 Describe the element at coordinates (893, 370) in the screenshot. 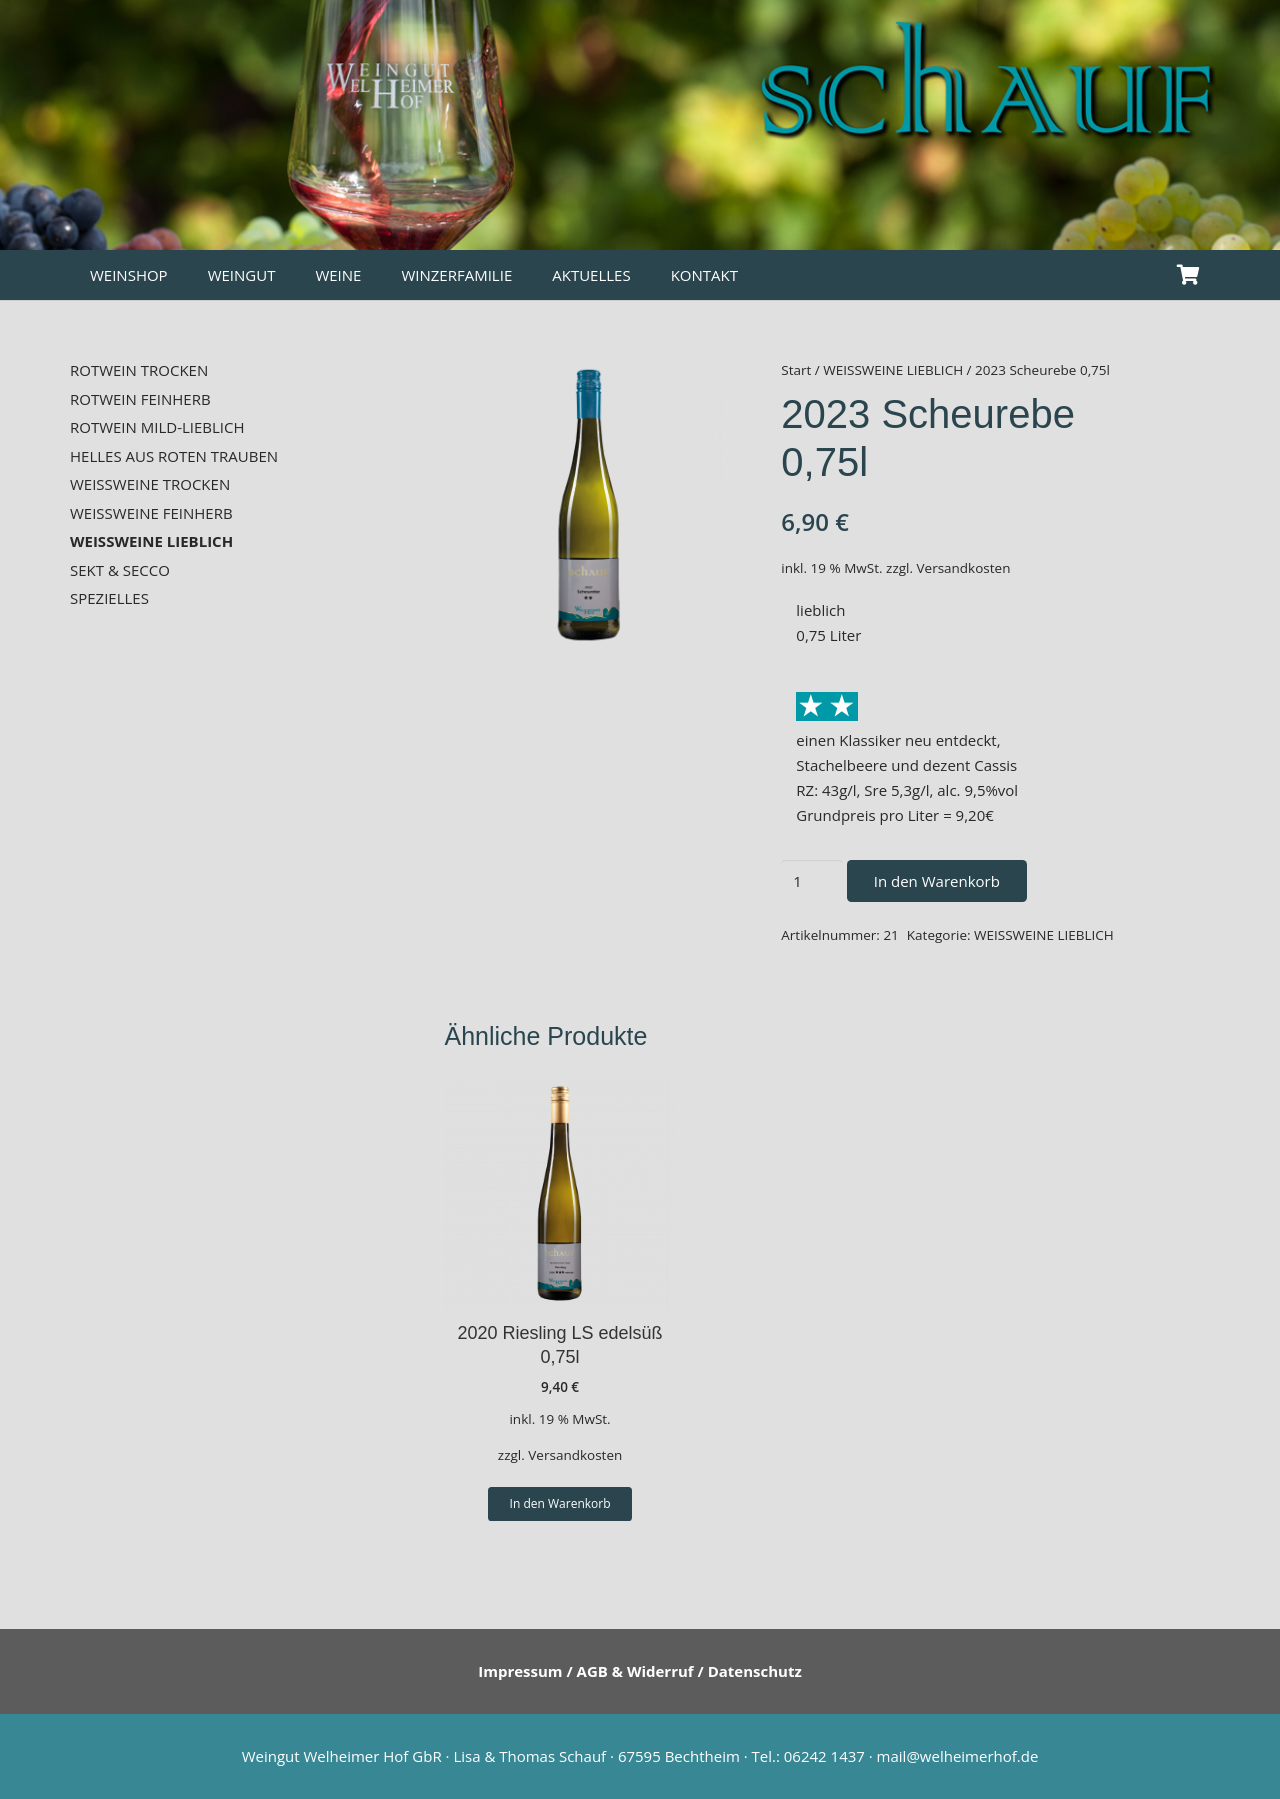

I see `WEISSWEINE LIEBLICH` at that location.